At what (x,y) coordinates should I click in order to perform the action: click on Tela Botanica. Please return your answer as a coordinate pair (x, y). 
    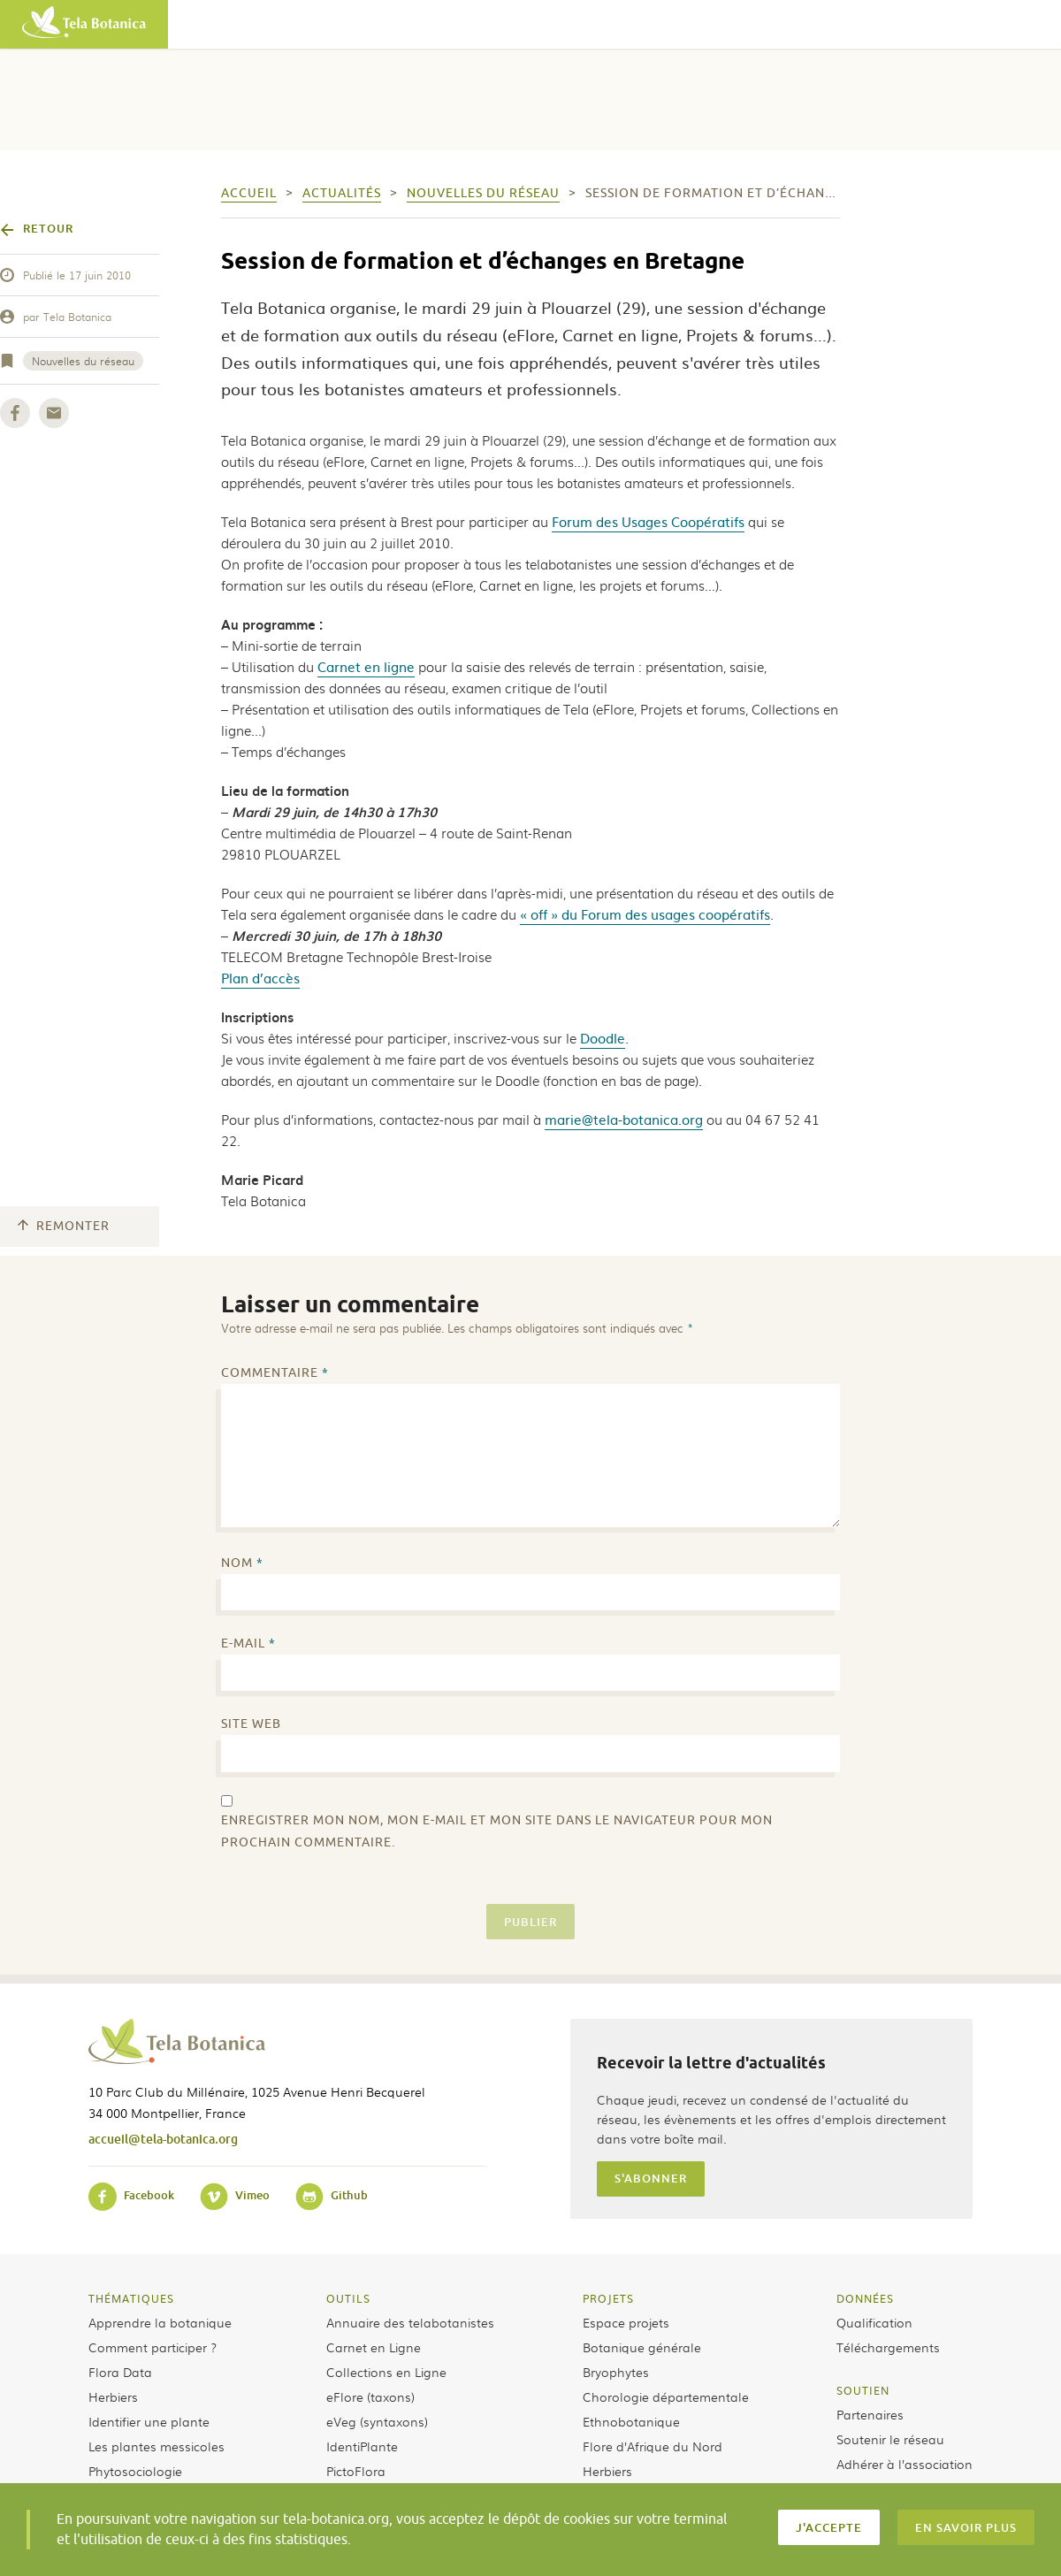
    Looking at the image, I should click on (77, 317).